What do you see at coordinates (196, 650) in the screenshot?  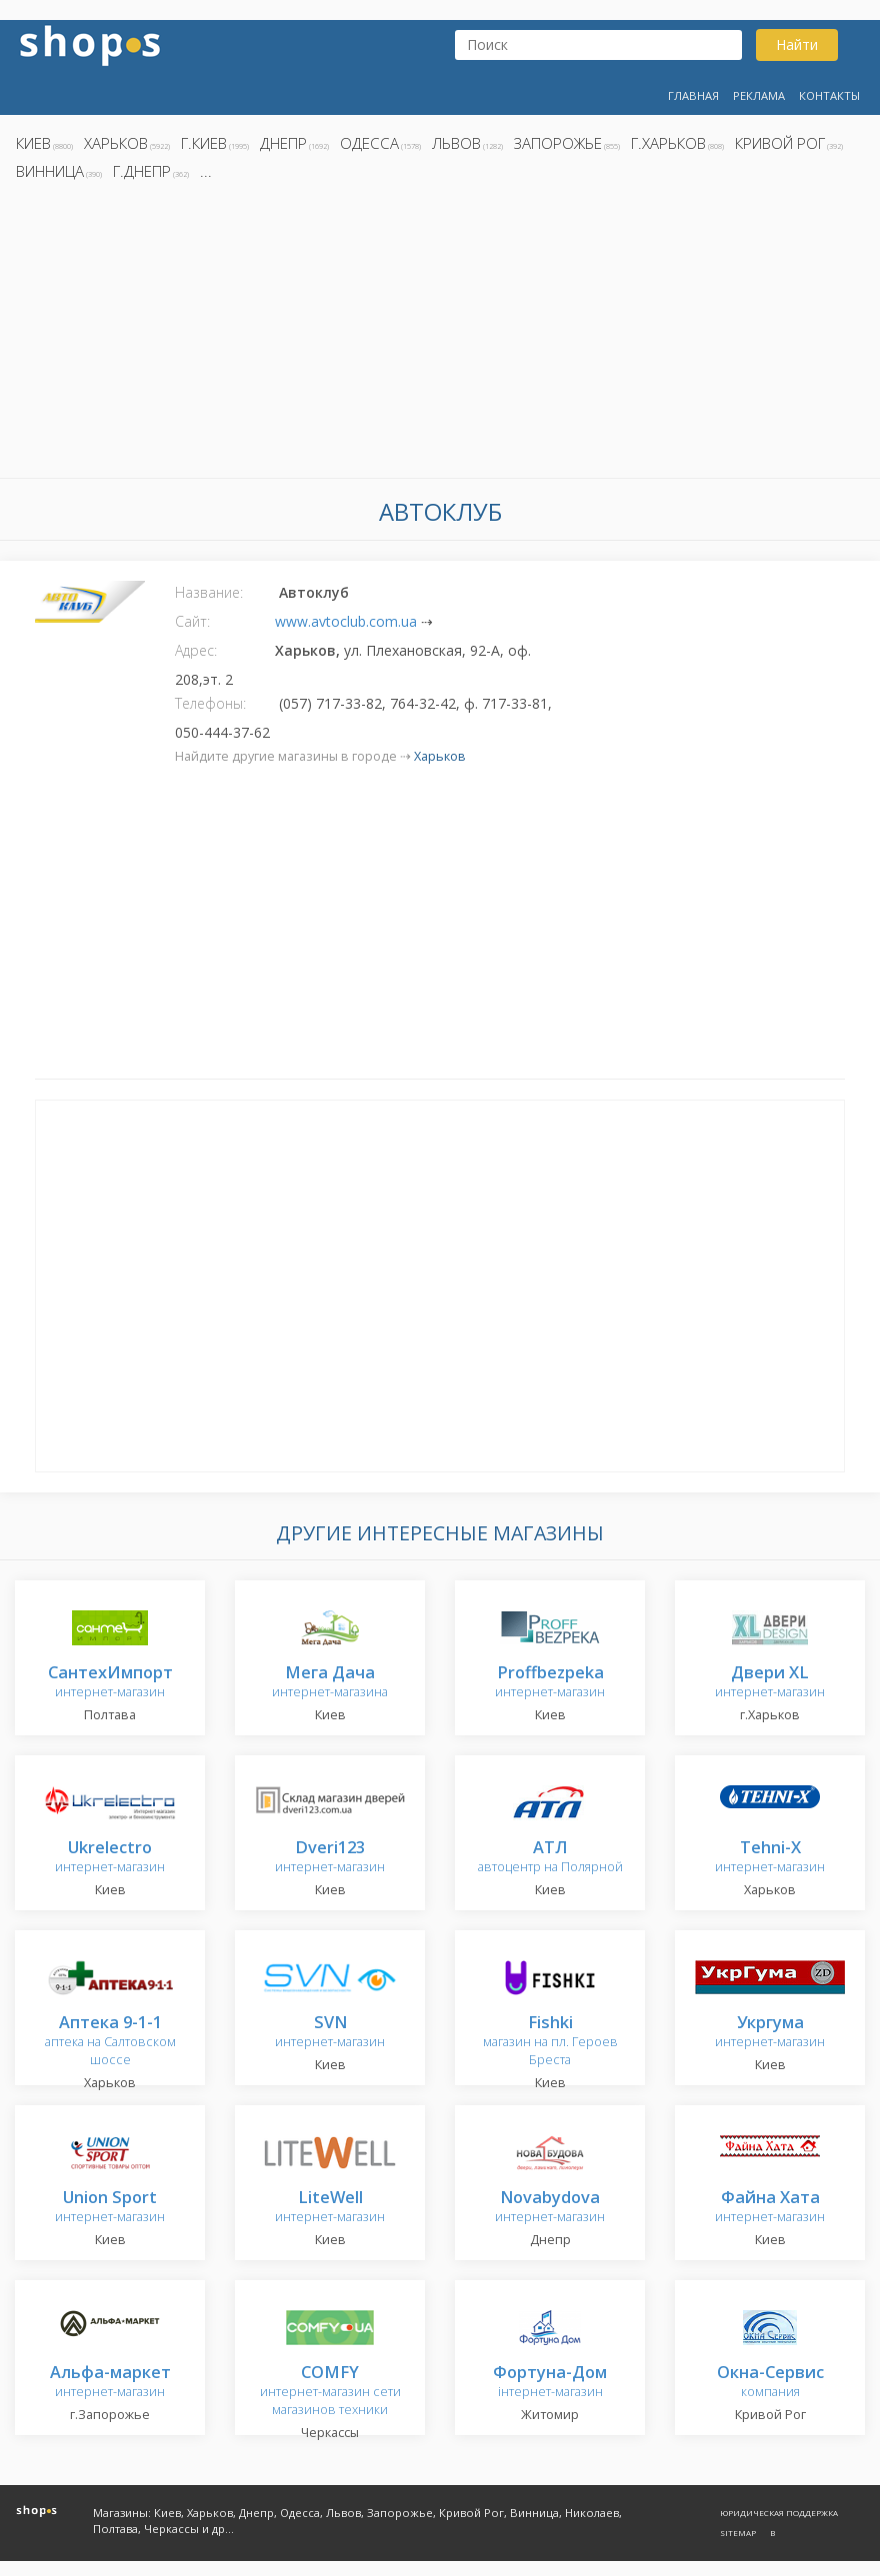 I see `Адрес:` at bounding box center [196, 650].